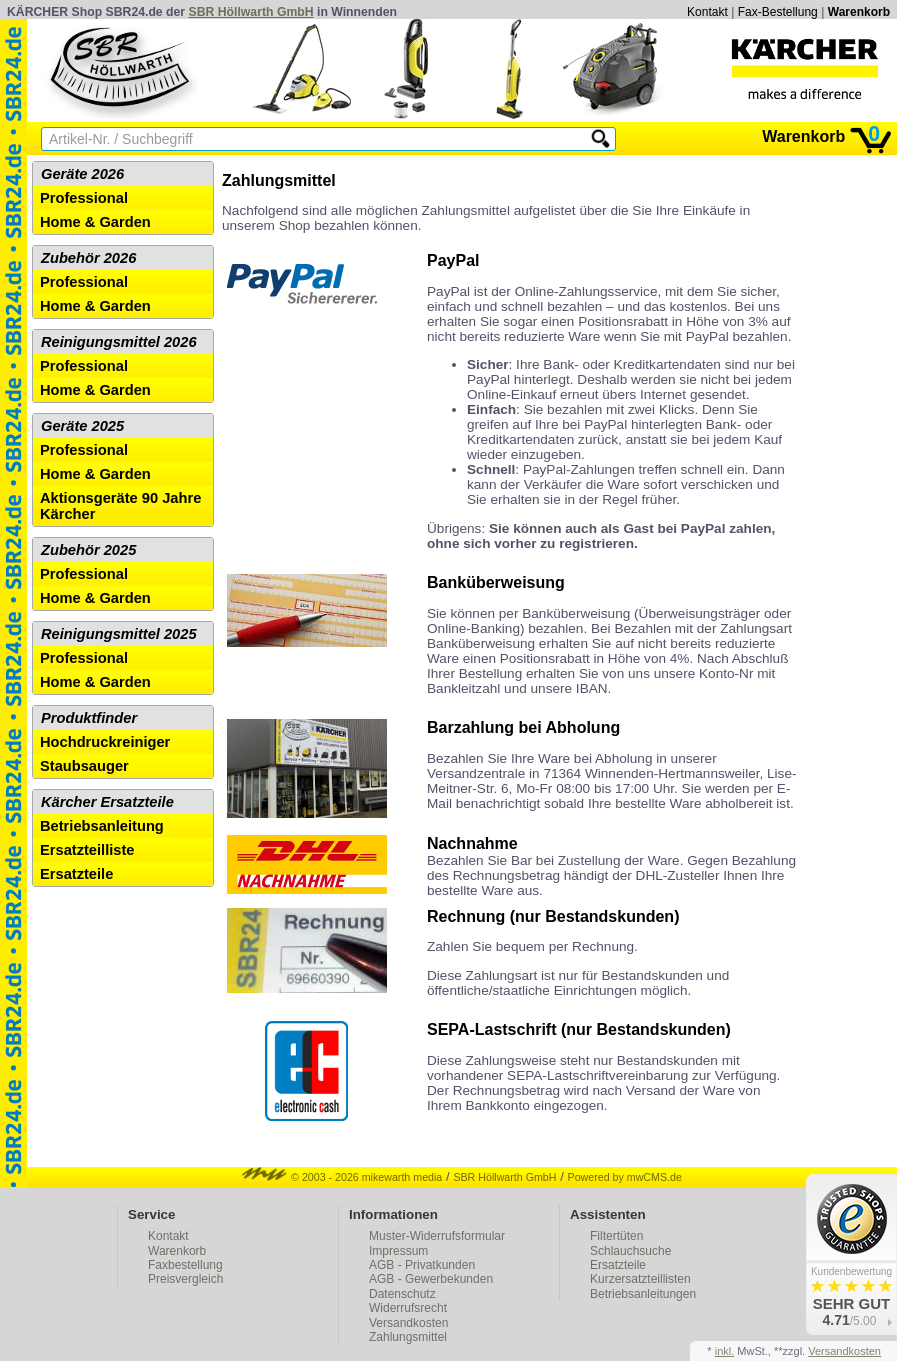 Image resolution: width=897 pixels, height=1361 pixels. What do you see at coordinates (630, 1251) in the screenshot?
I see `Schlauchsuche` at bounding box center [630, 1251].